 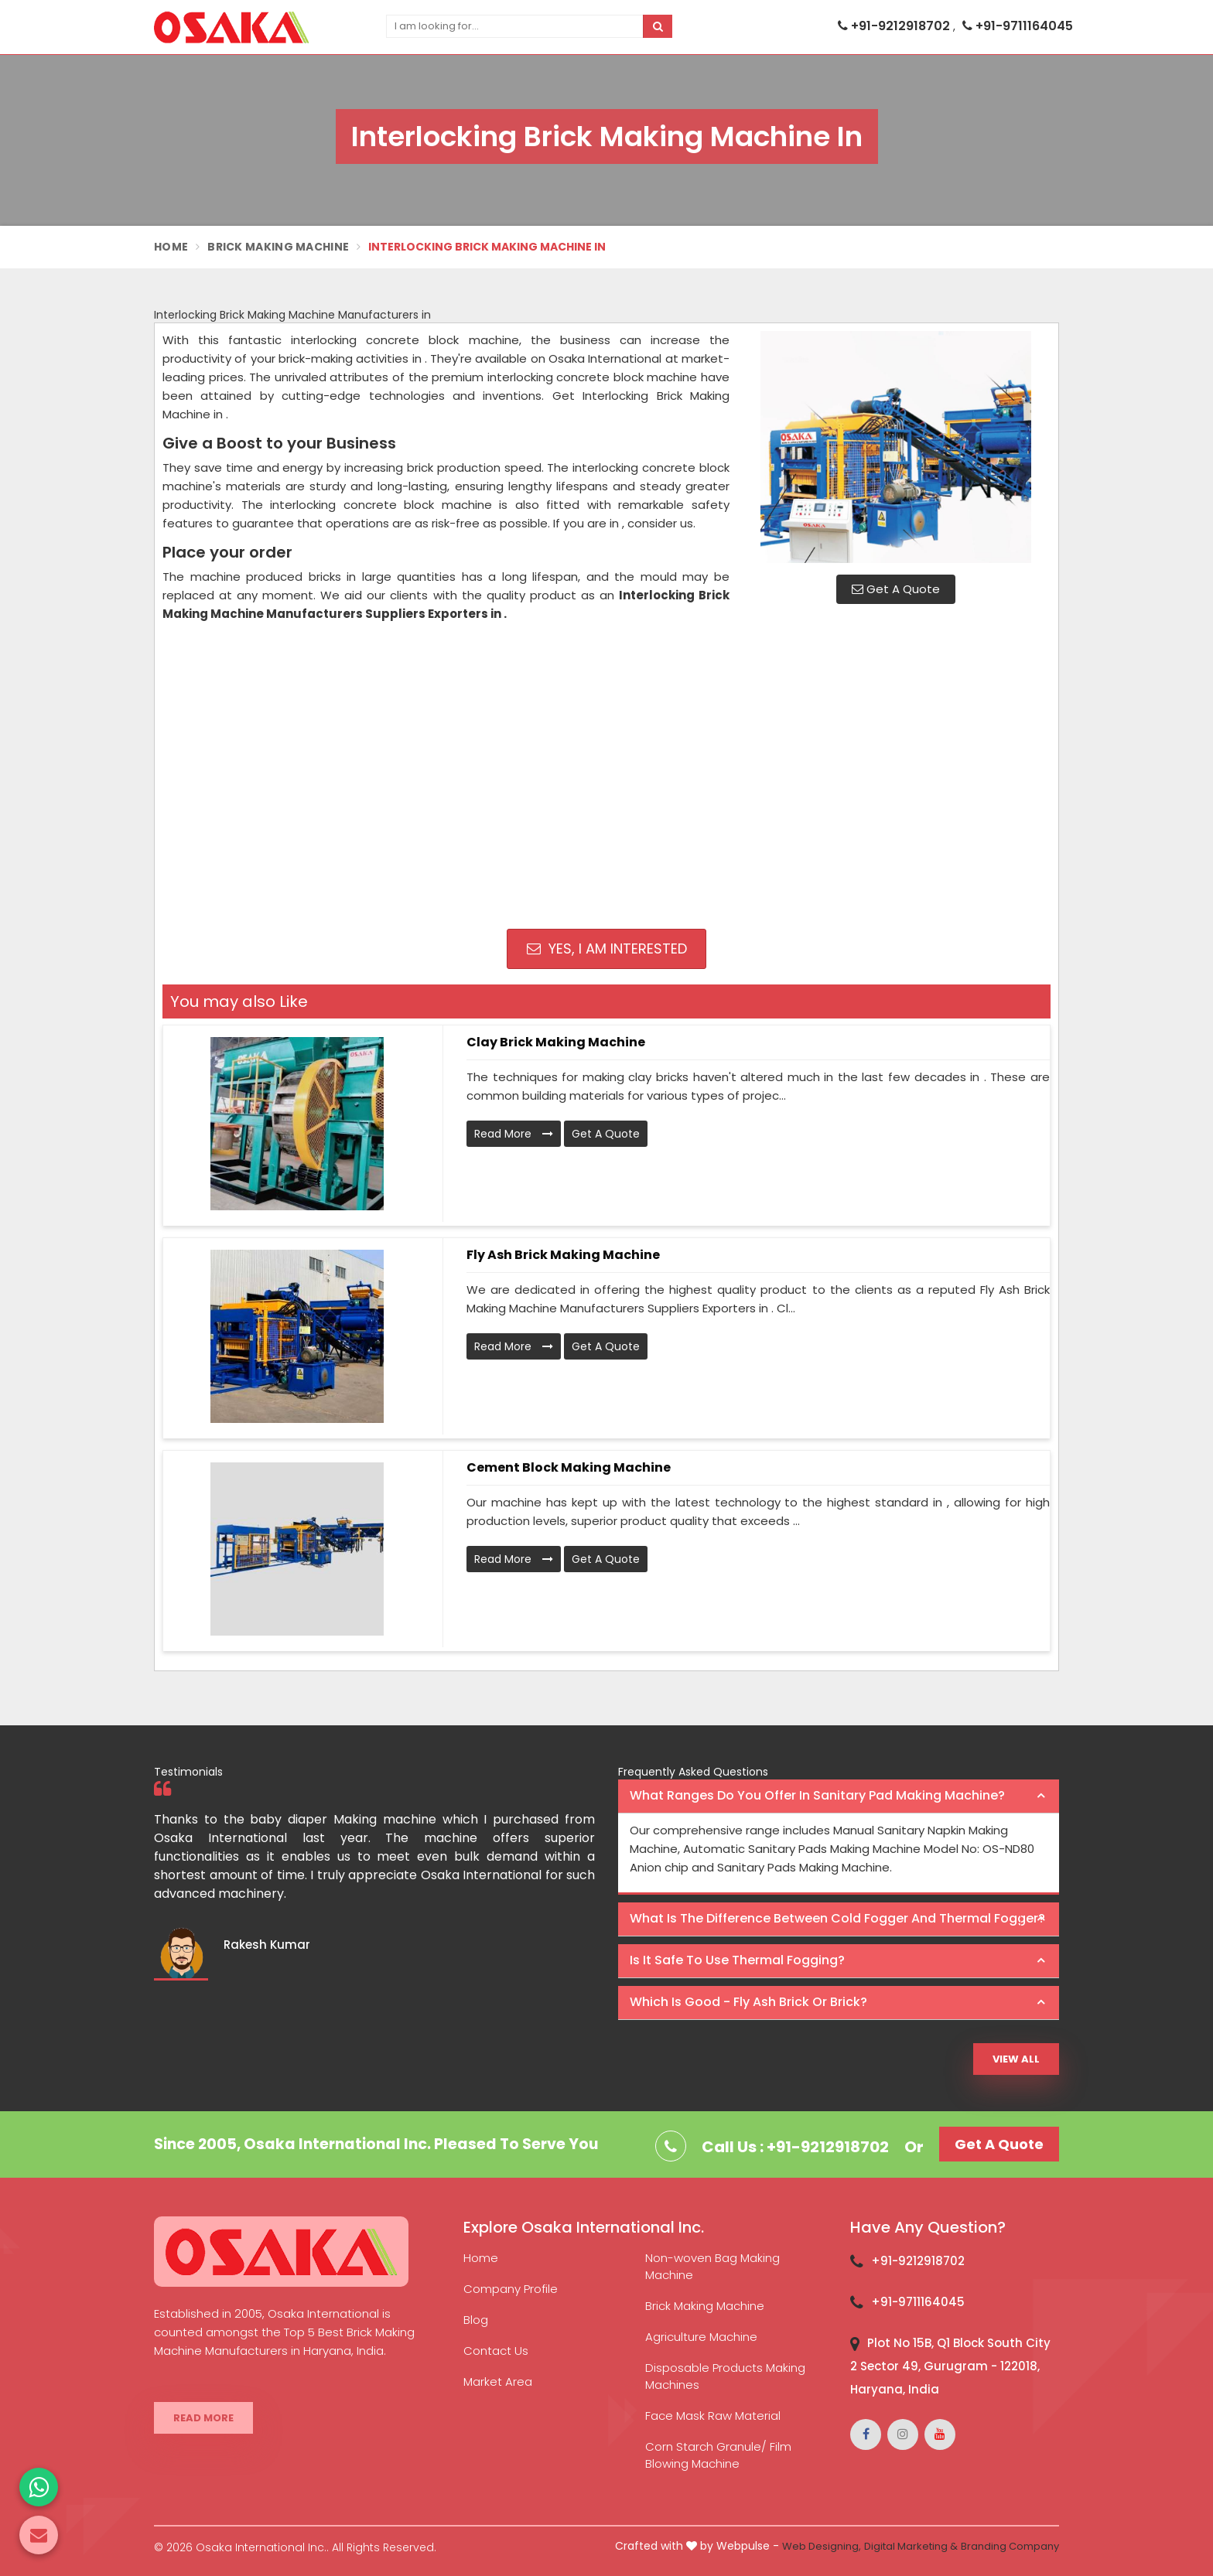 What do you see at coordinates (1010, 2546) in the screenshot?
I see `Branding Company` at bounding box center [1010, 2546].